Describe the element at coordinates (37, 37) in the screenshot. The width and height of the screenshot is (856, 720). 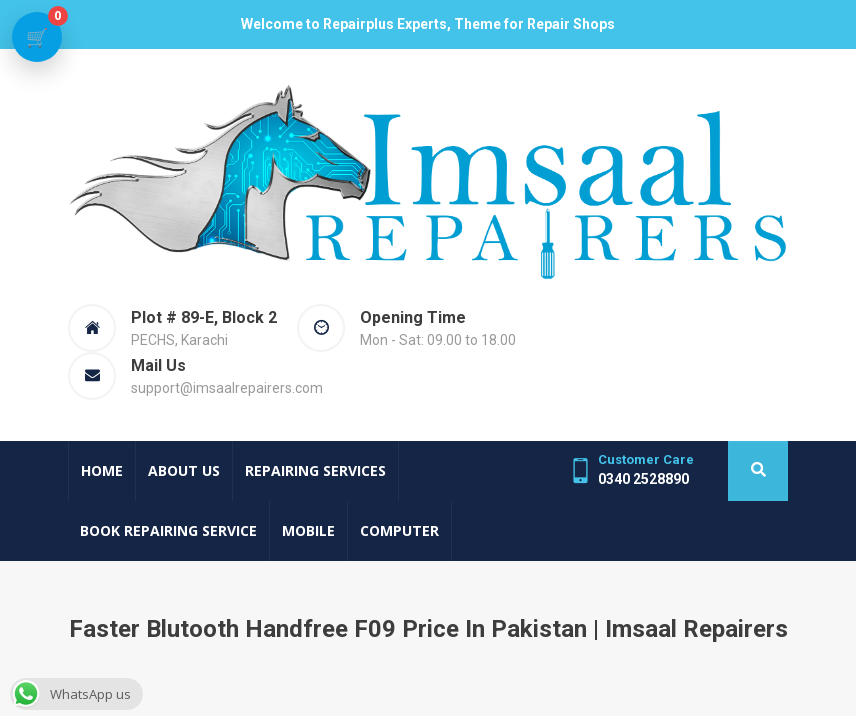
I see `[View cart]` at that location.